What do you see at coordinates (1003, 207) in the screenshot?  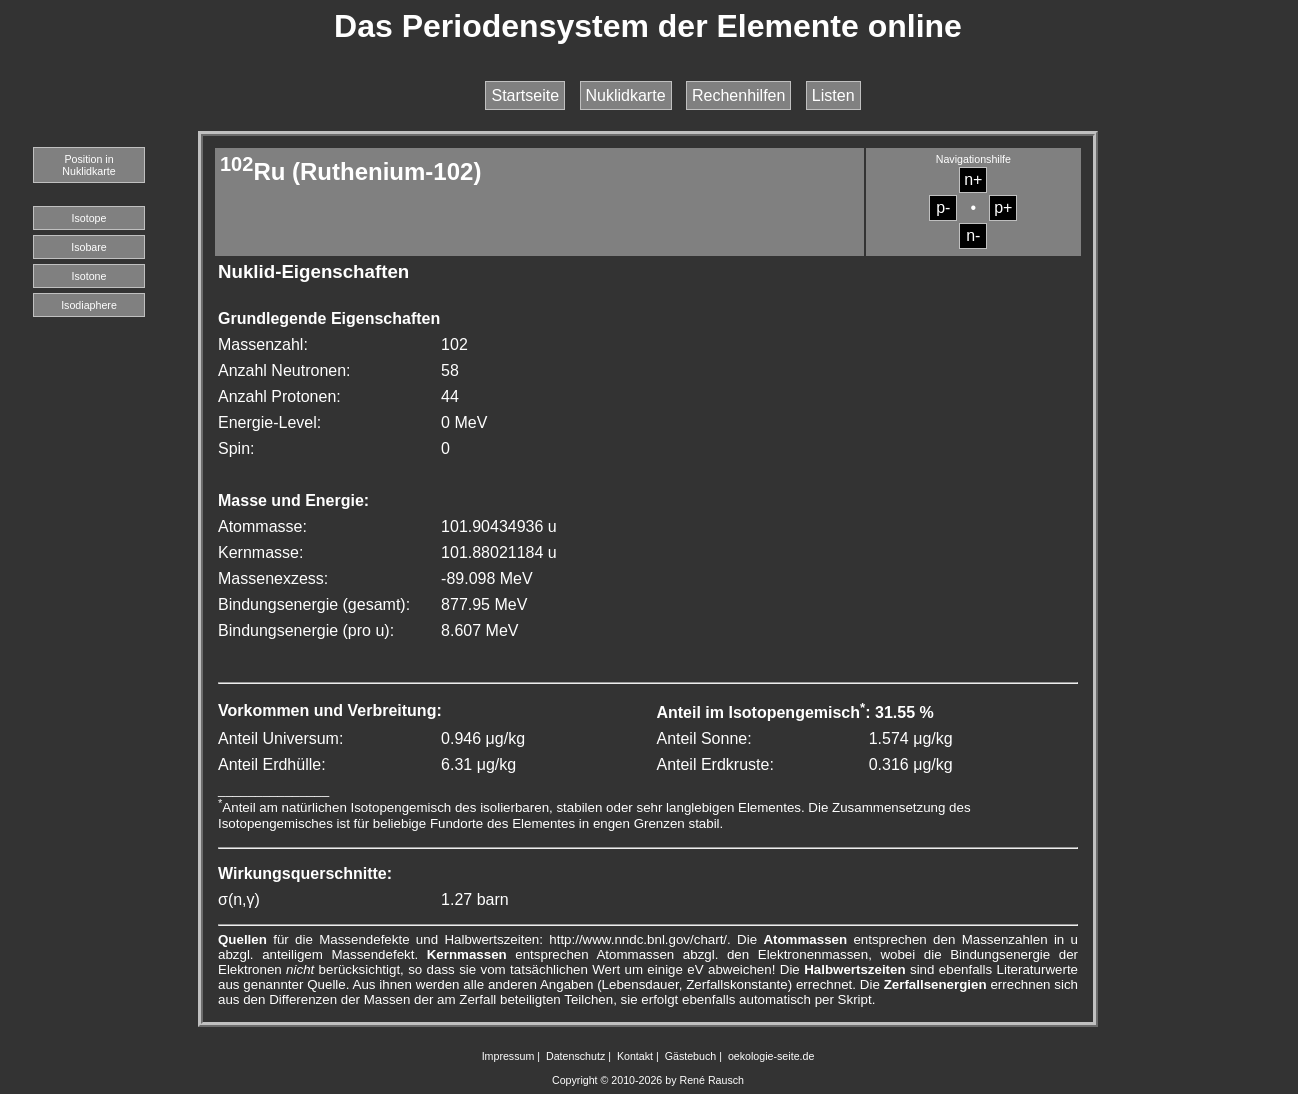 I see `p+` at bounding box center [1003, 207].